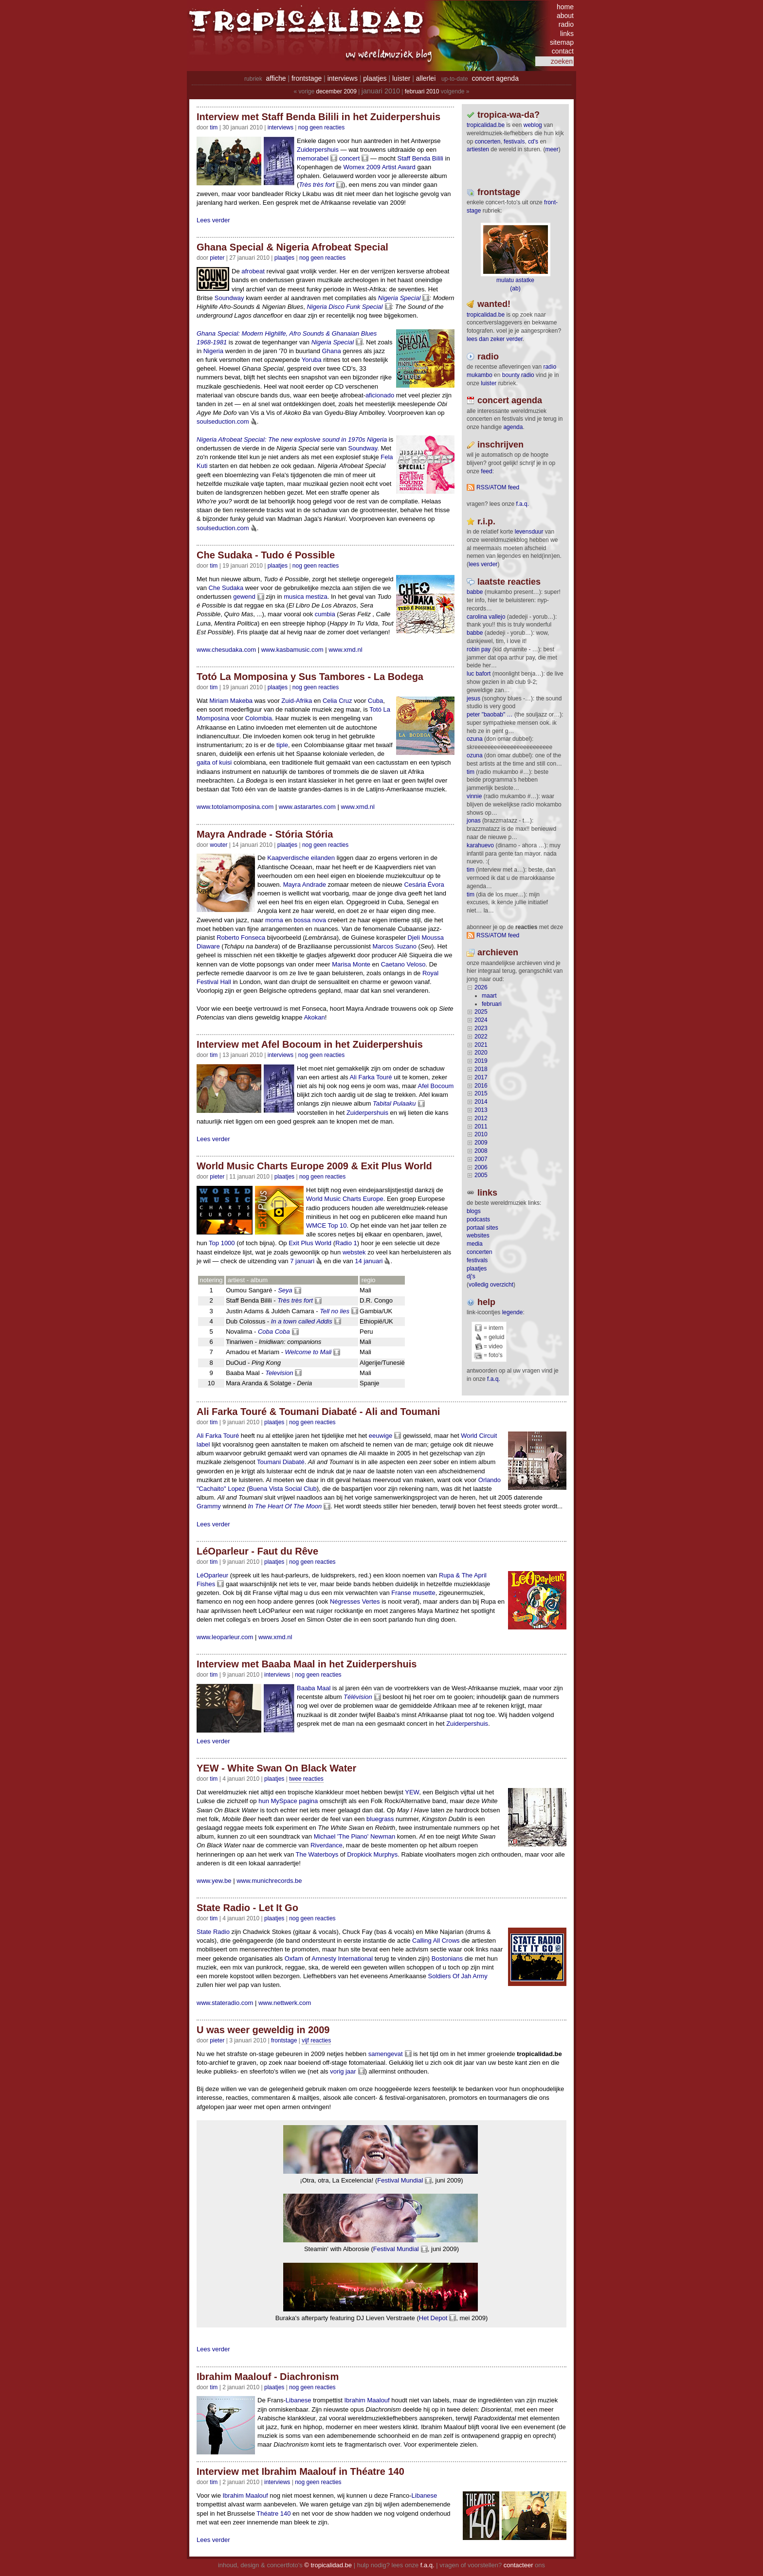  I want to click on Soundway, so click(229, 298).